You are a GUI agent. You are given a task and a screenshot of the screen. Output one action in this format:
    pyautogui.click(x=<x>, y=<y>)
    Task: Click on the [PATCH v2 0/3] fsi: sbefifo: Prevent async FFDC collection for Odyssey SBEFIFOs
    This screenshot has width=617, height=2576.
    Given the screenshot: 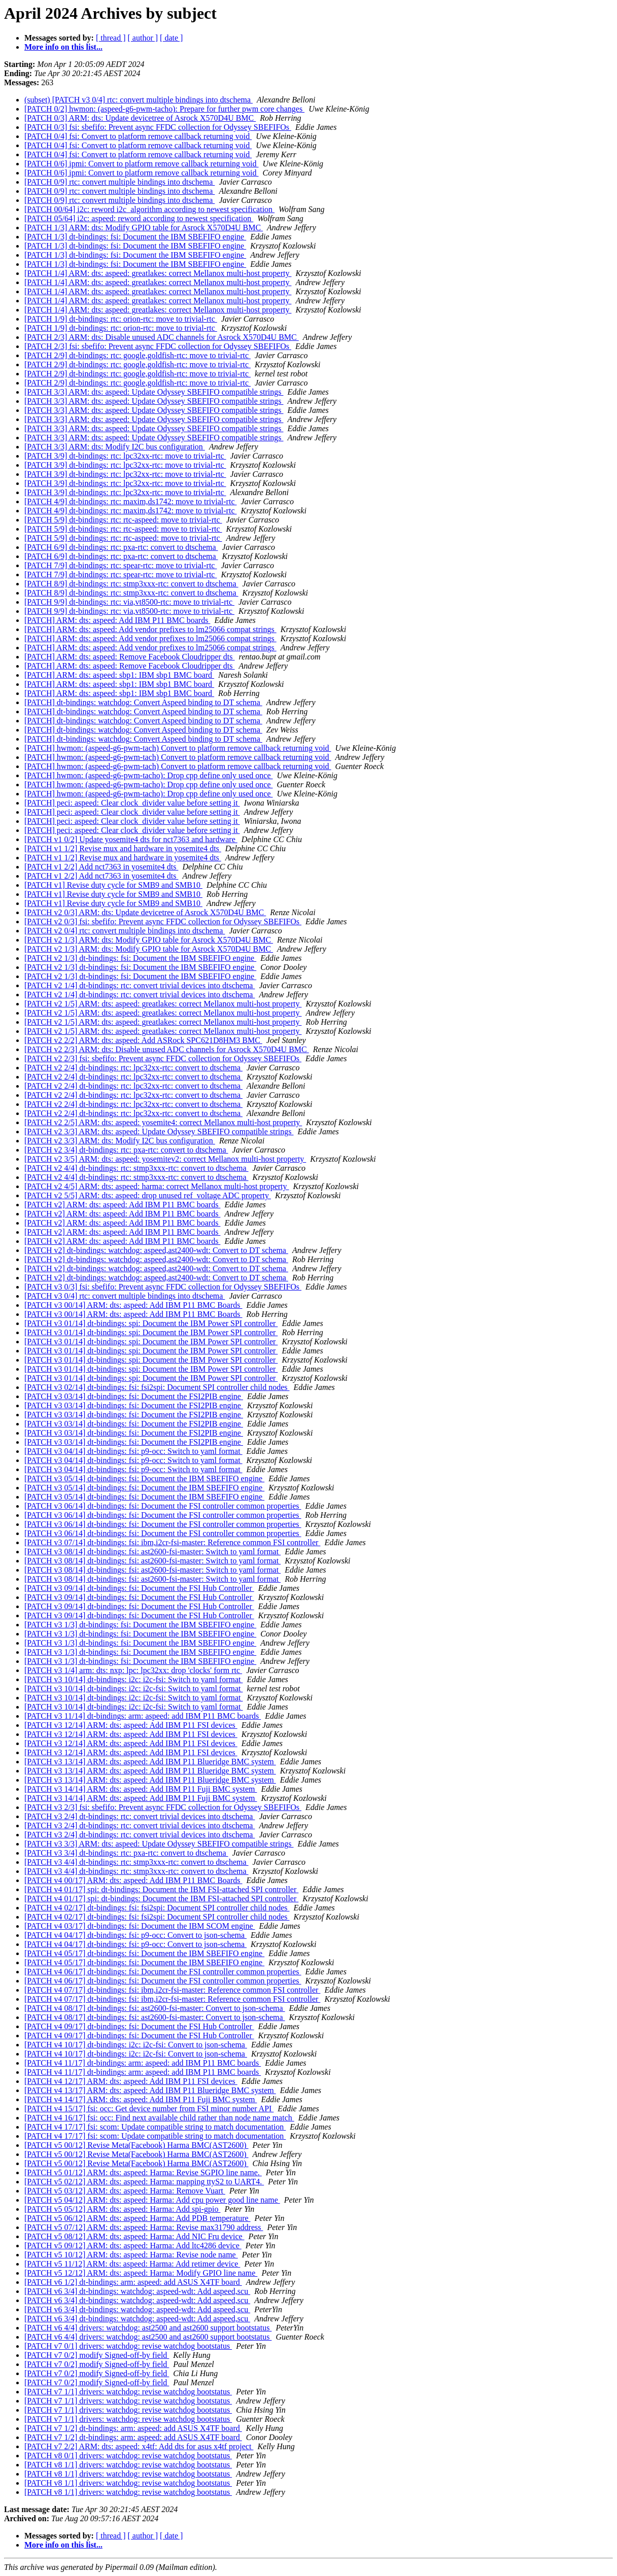 What is the action you would take?
    pyautogui.click(x=162, y=921)
    